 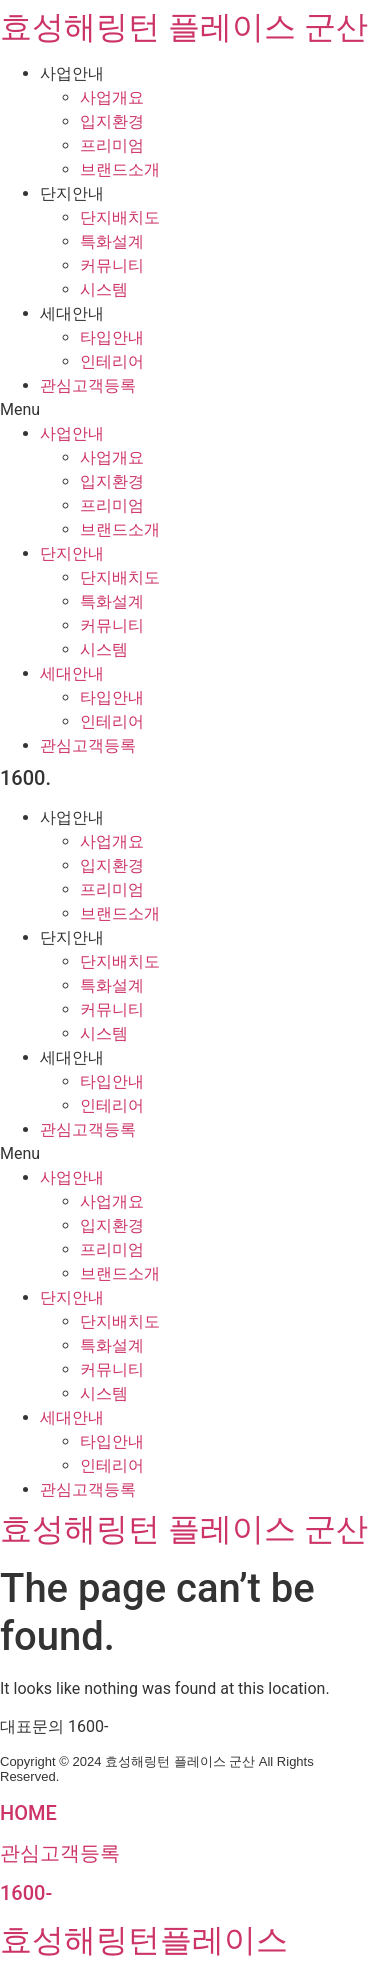 What do you see at coordinates (112, 337) in the screenshot?
I see `타입안내` at bounding box center [112, 337].